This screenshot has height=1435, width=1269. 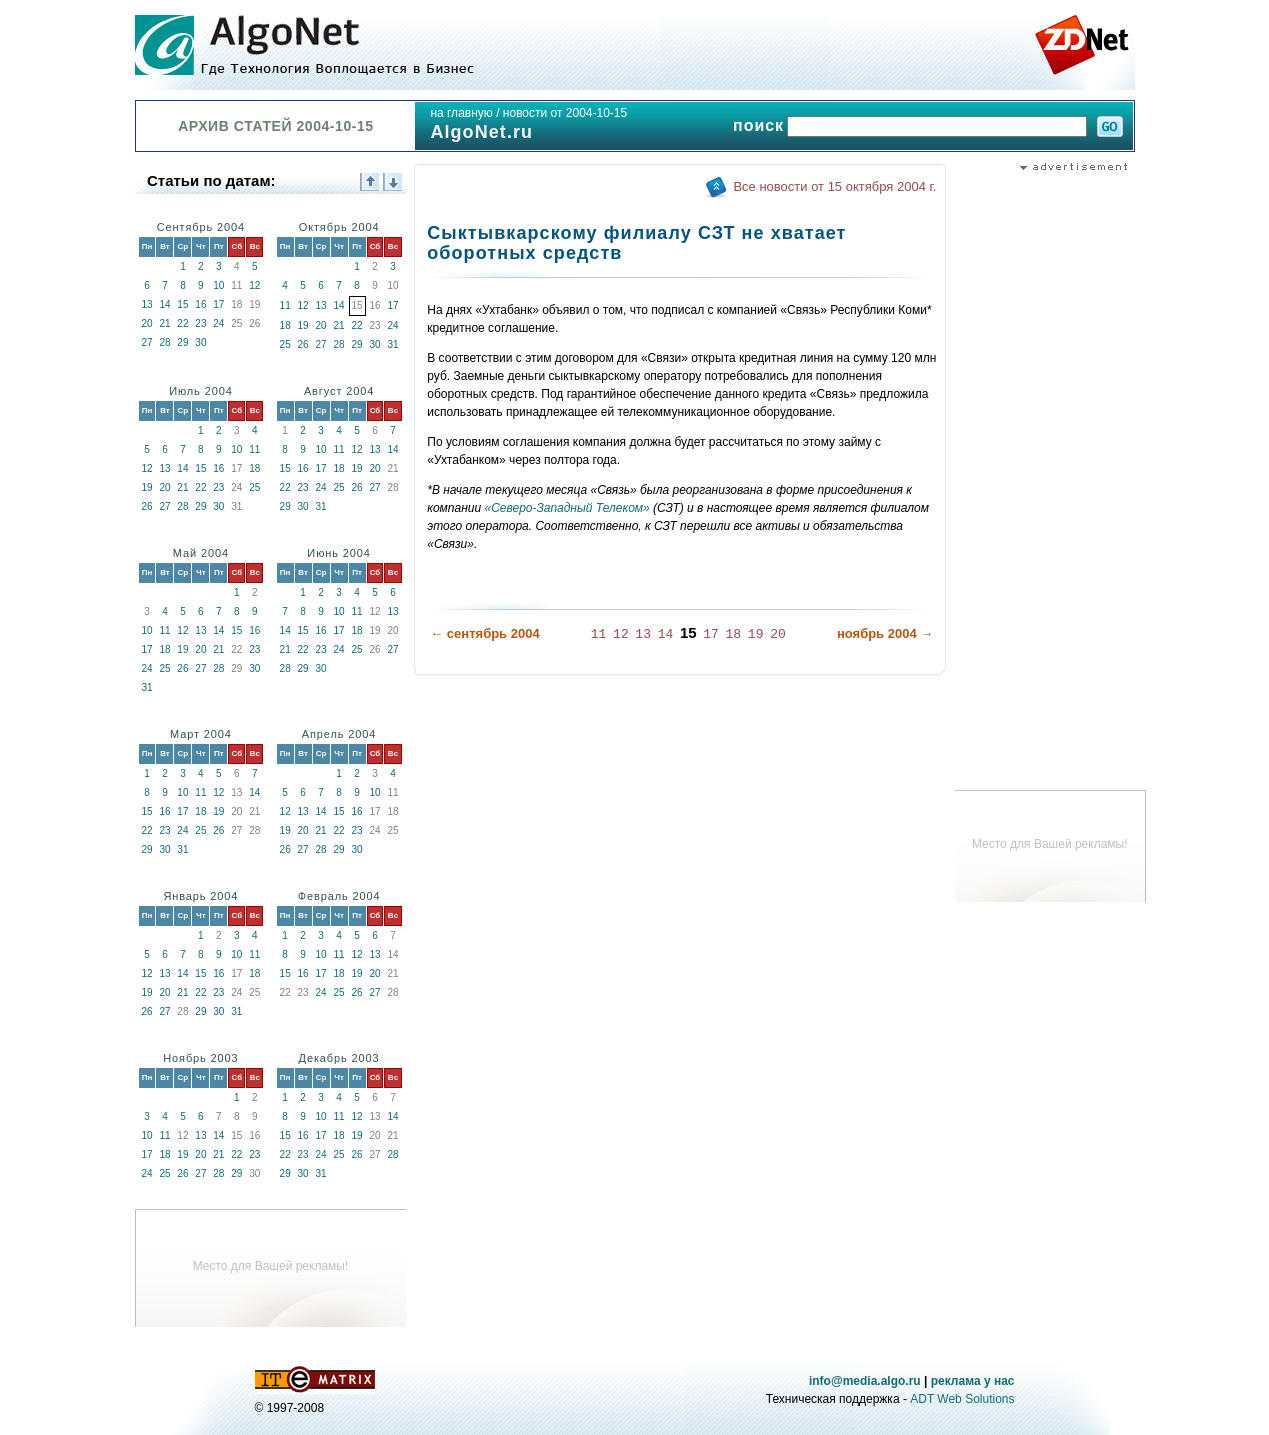 What do you see at coordinates (218, 323) in the screenshot?
I see `24` at bounding box center [218, 323].